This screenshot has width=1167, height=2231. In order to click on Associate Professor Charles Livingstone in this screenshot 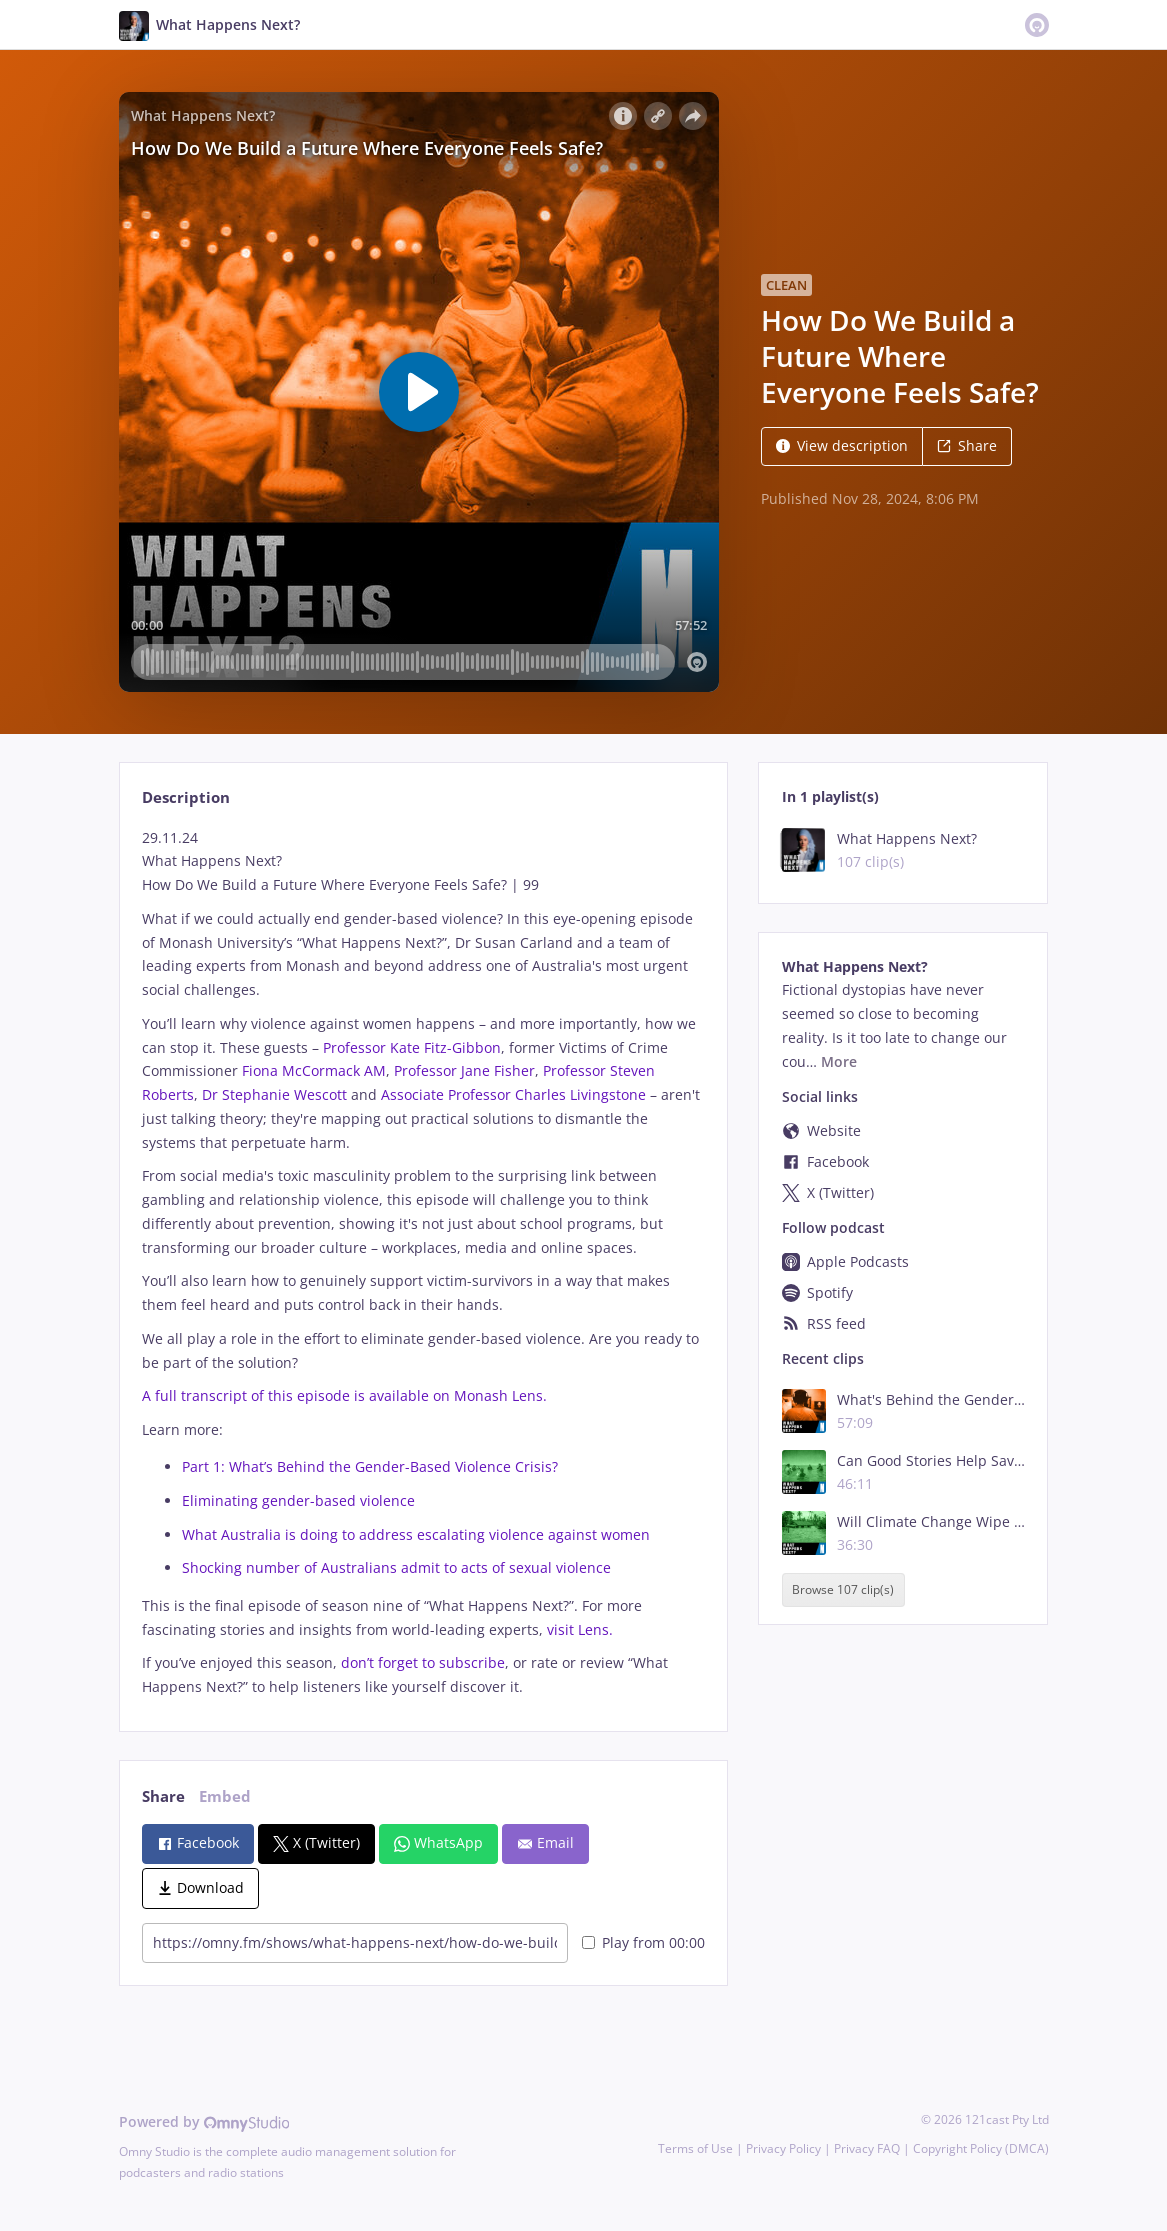, I will do `click(513, 1094)`.